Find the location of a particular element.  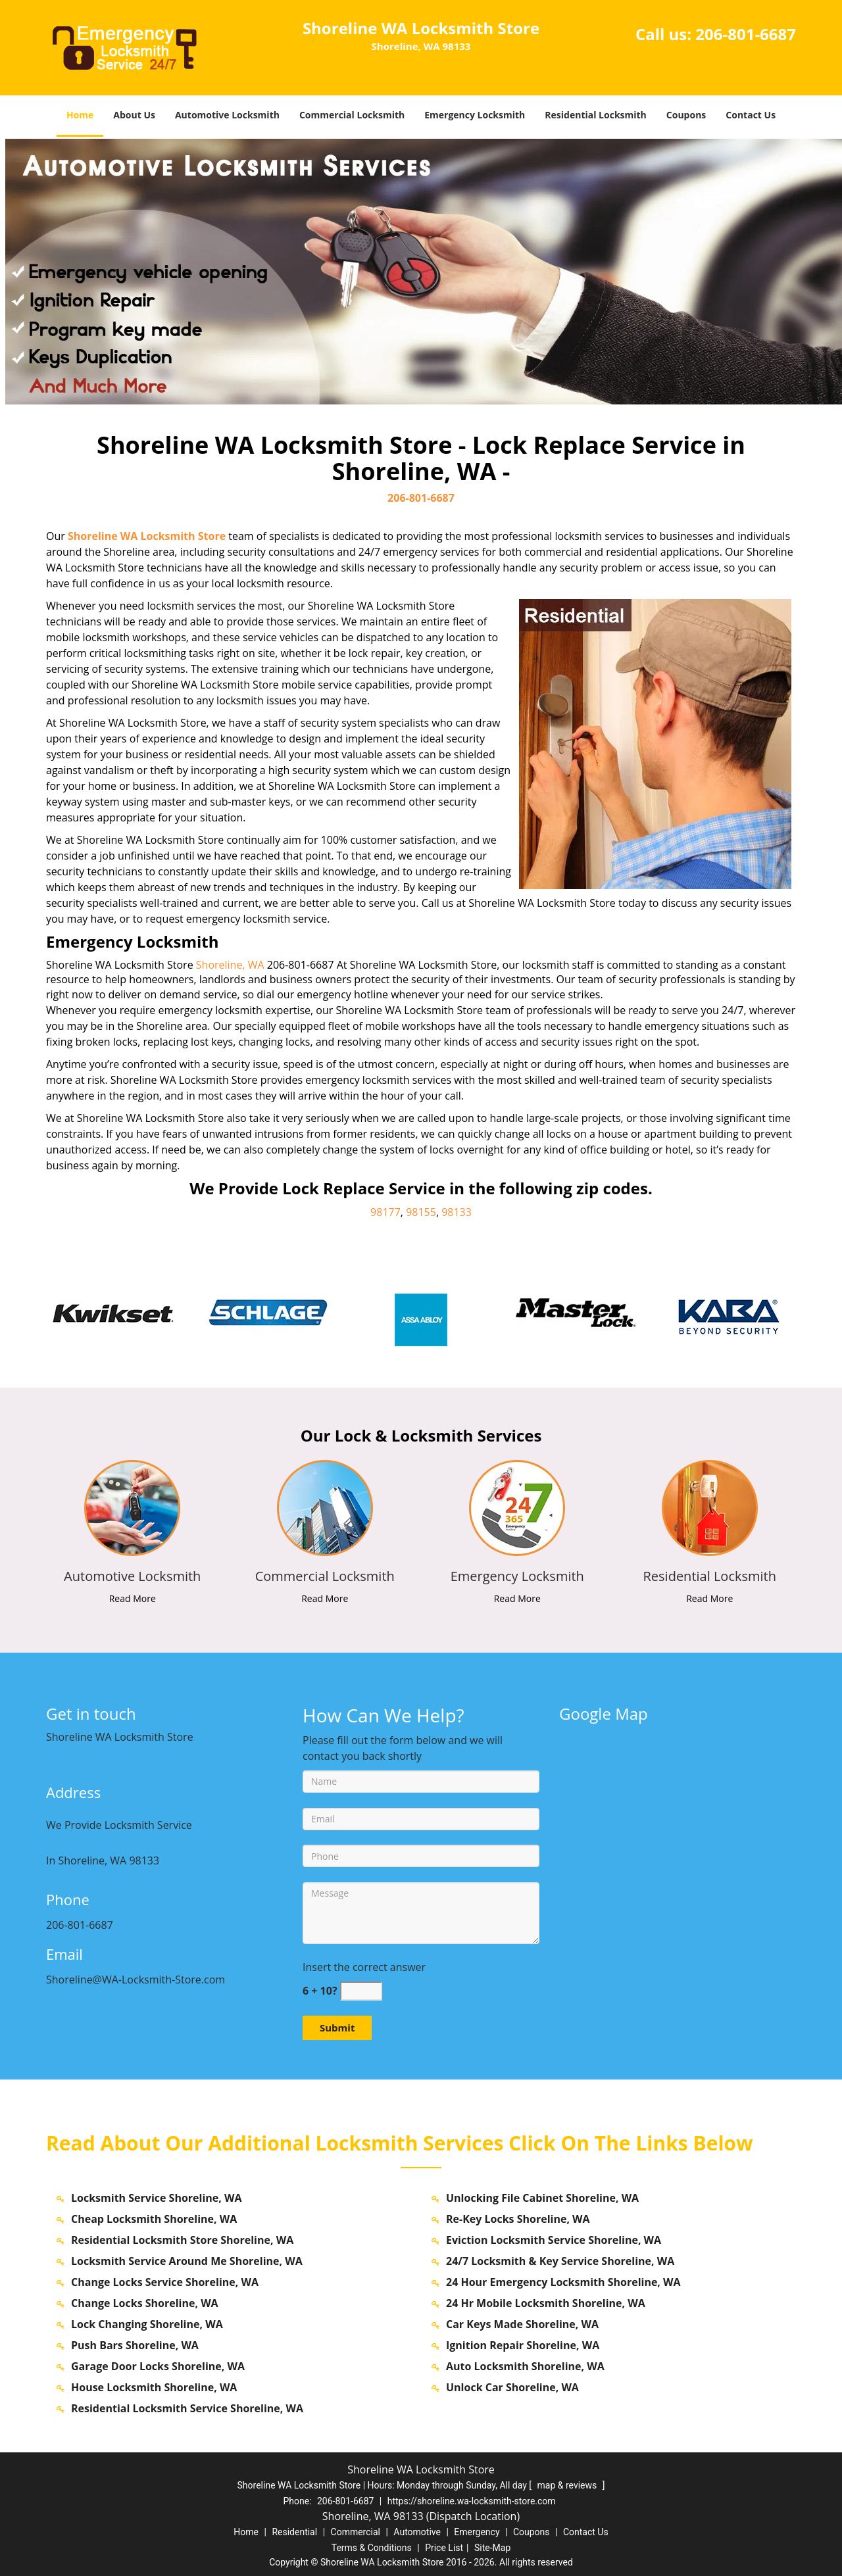

Auto Locksmith Shoreline, WA is located at coordinates (525, 2366).